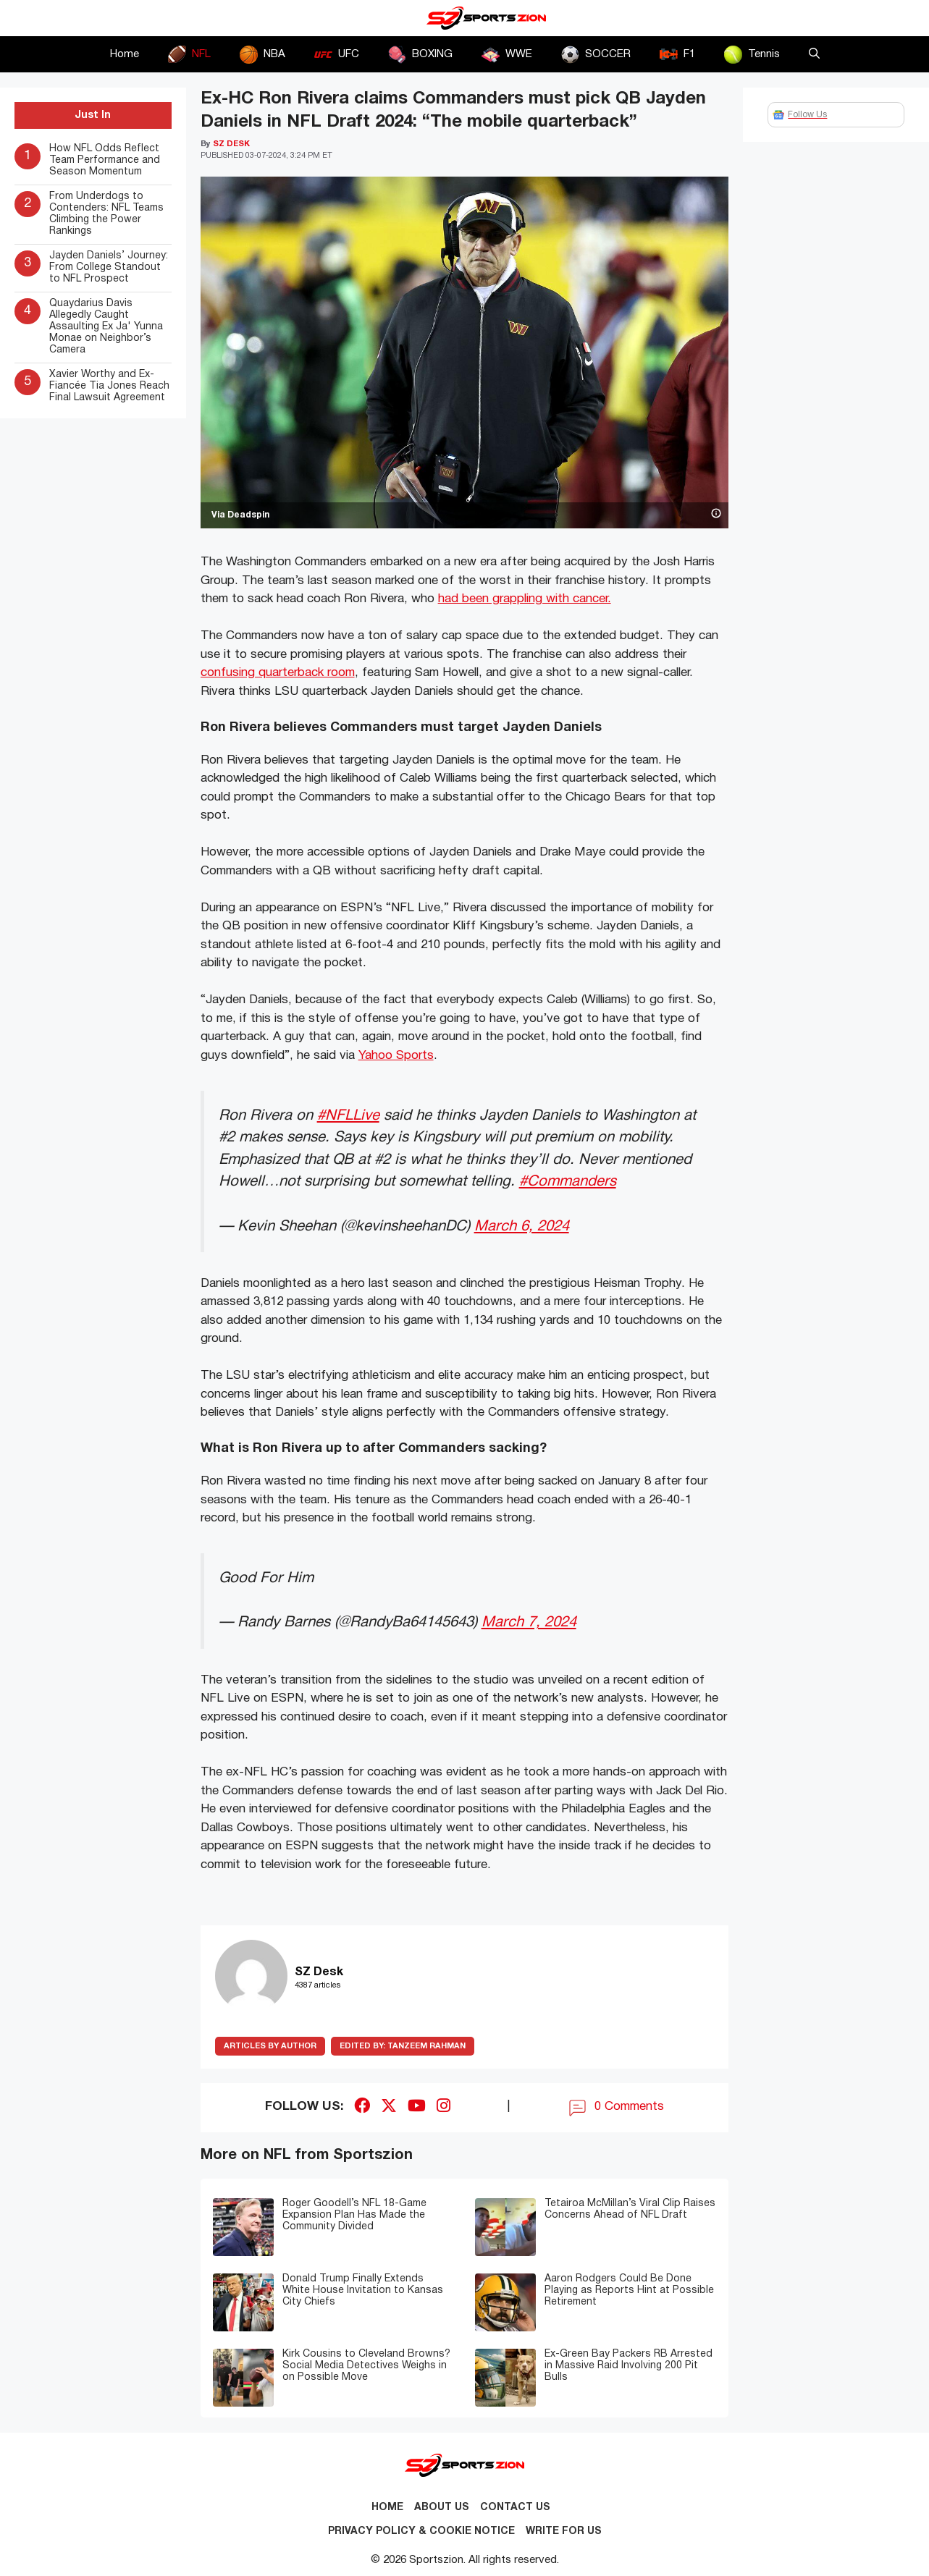  Describe the element at coordinates (515, 2507) in the screenshot. I see `Contact us` at that location.